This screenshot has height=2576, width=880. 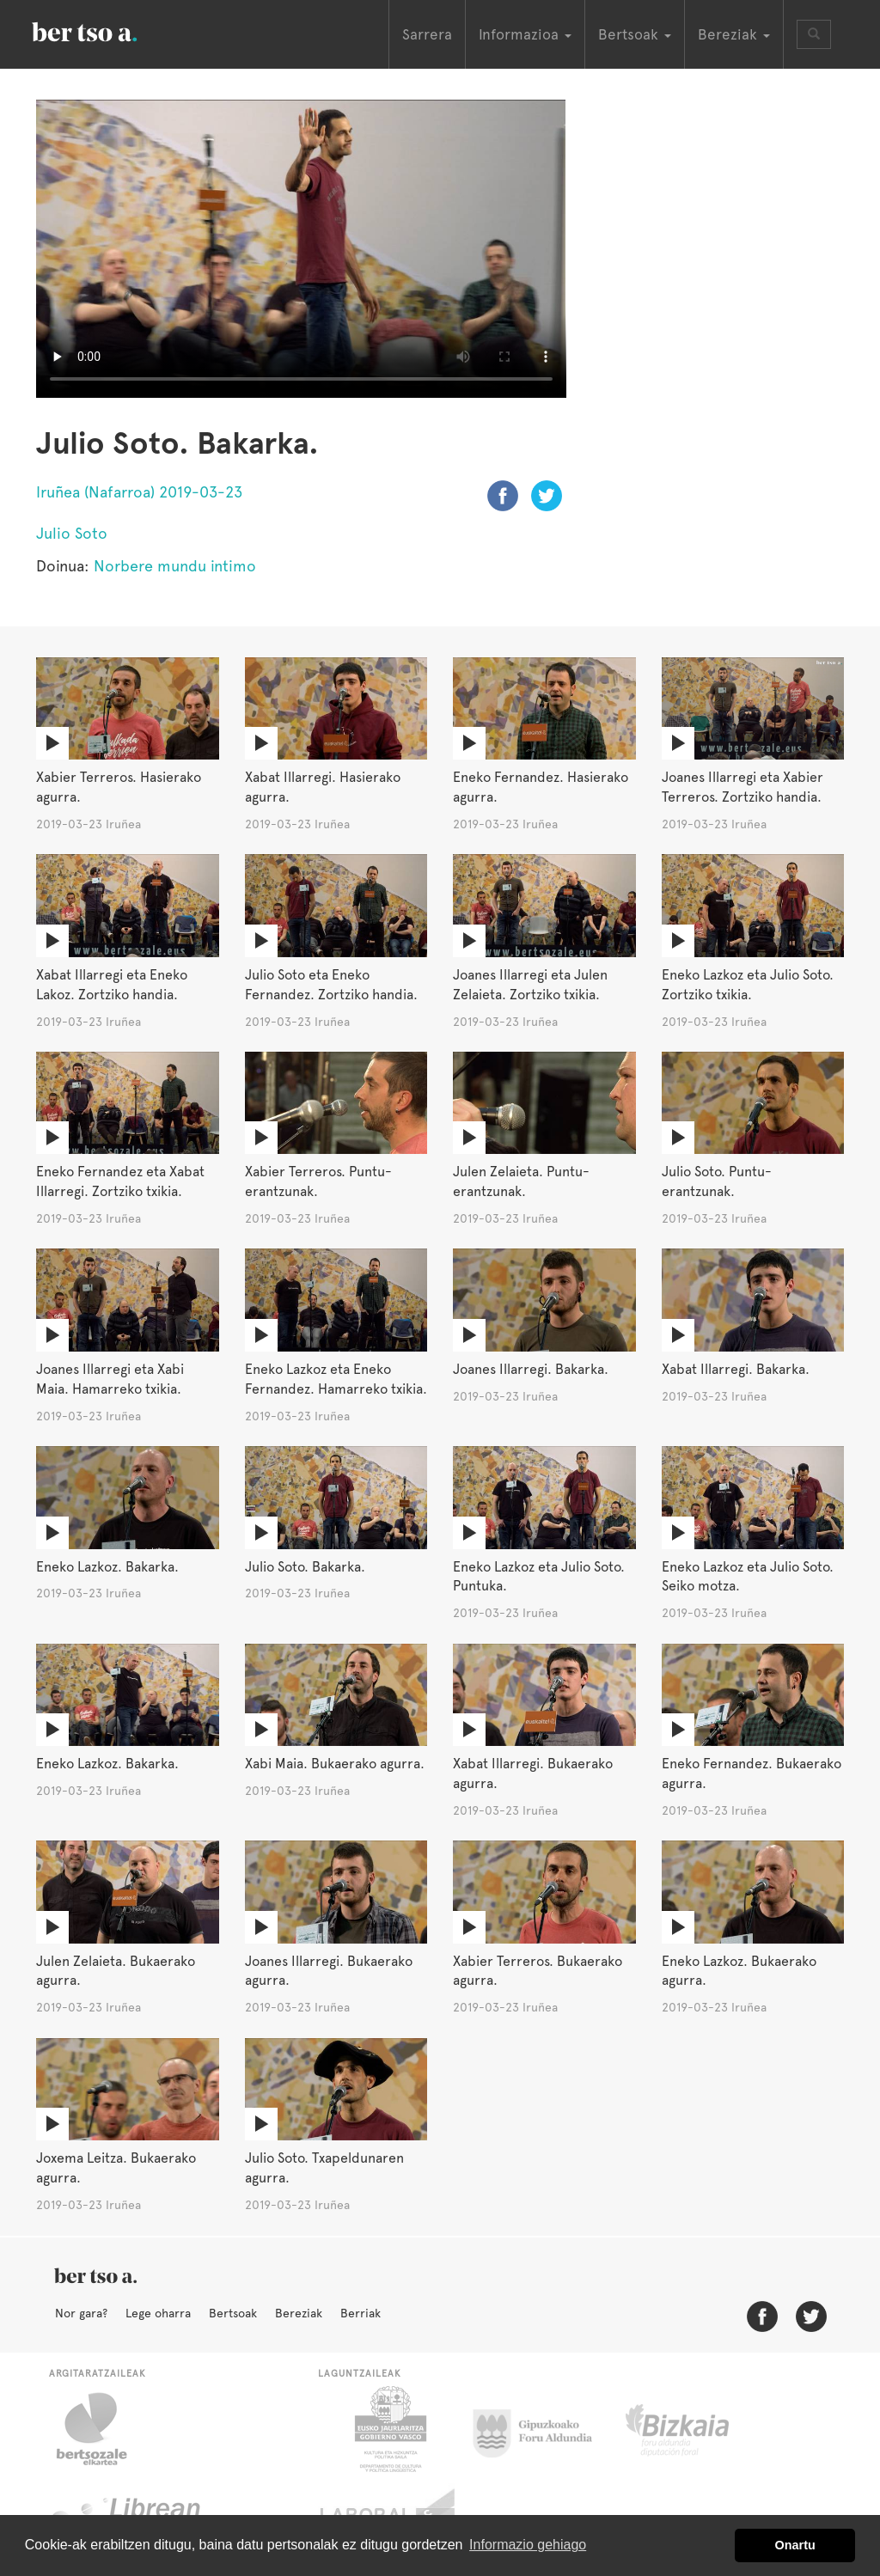 I want to click on Xabat Illarregi eta Eneko Lakoz. Zortziko handia., so click(x=111, y=985).